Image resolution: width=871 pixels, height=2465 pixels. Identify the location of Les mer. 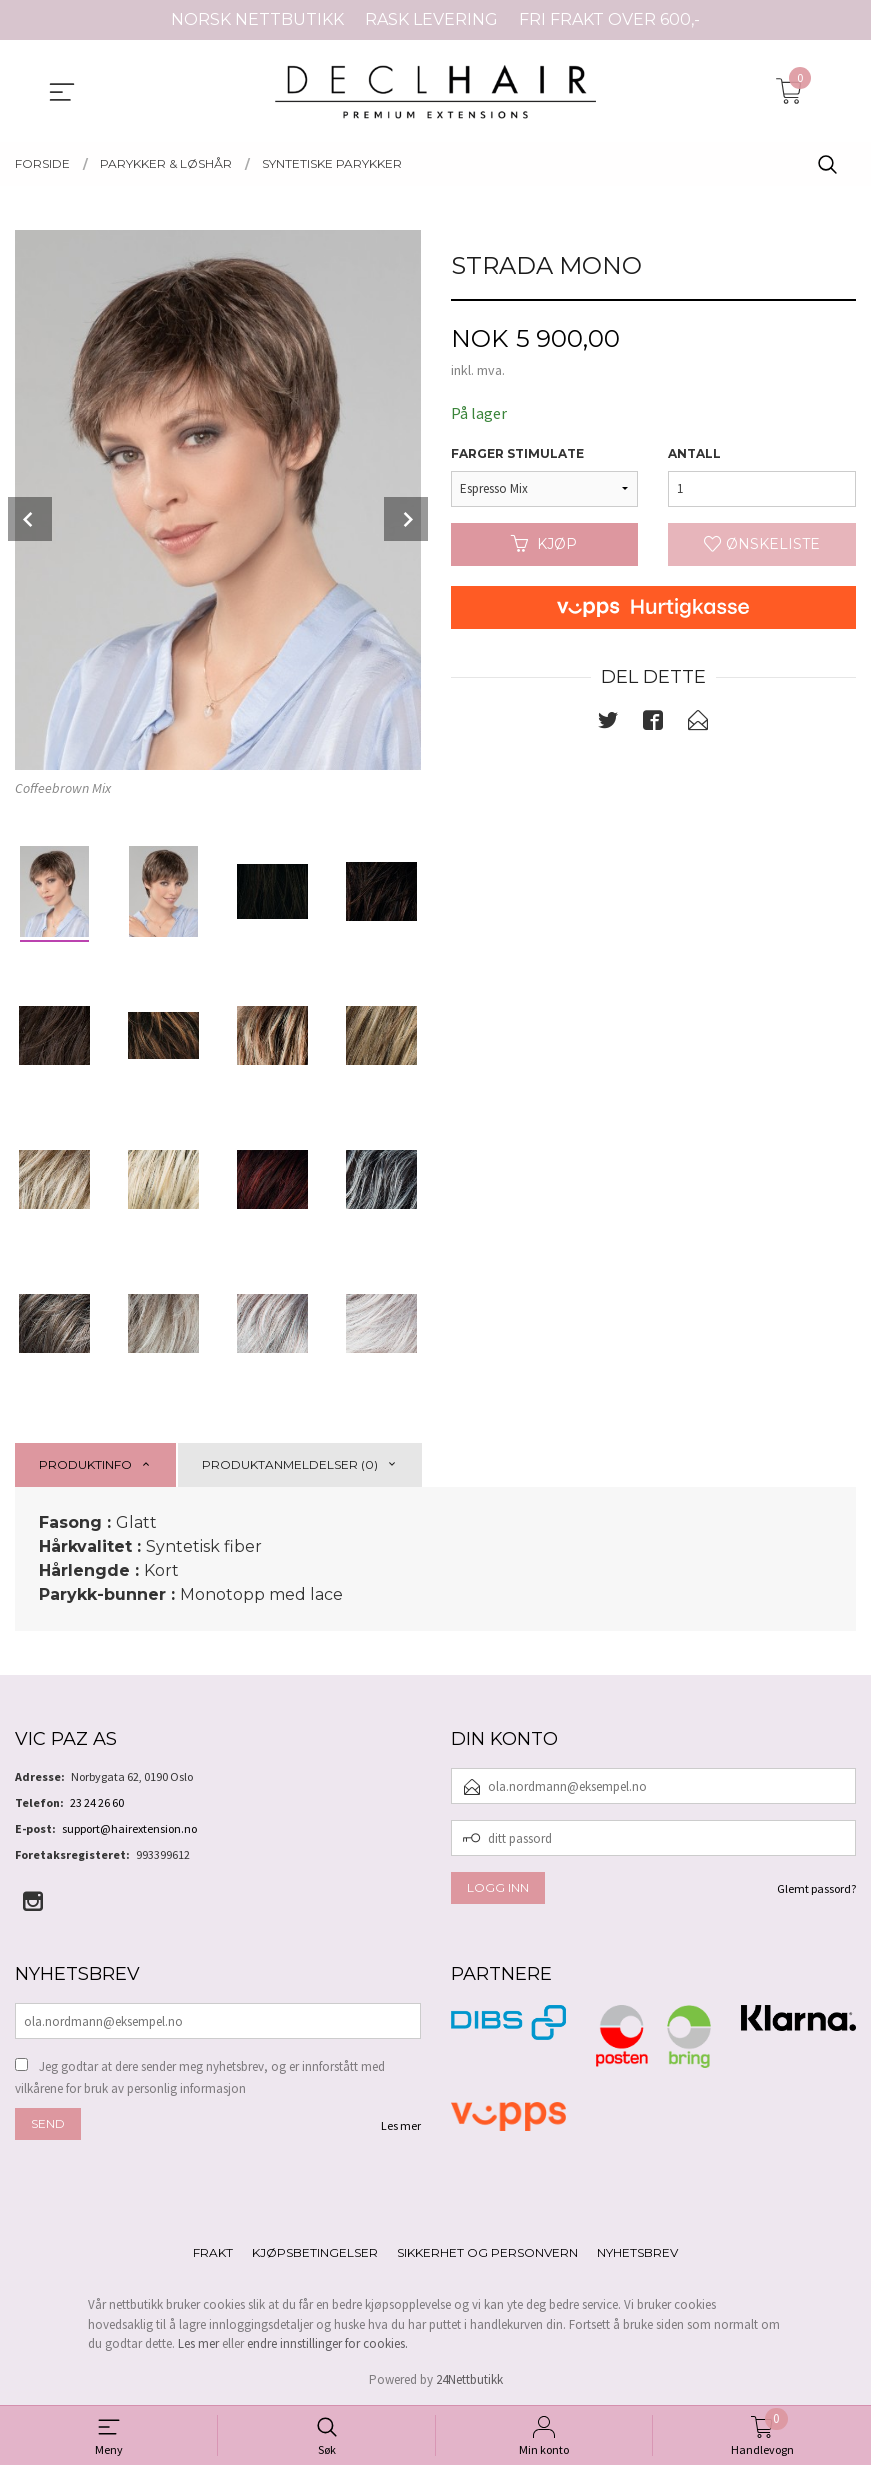
(401, 2125).